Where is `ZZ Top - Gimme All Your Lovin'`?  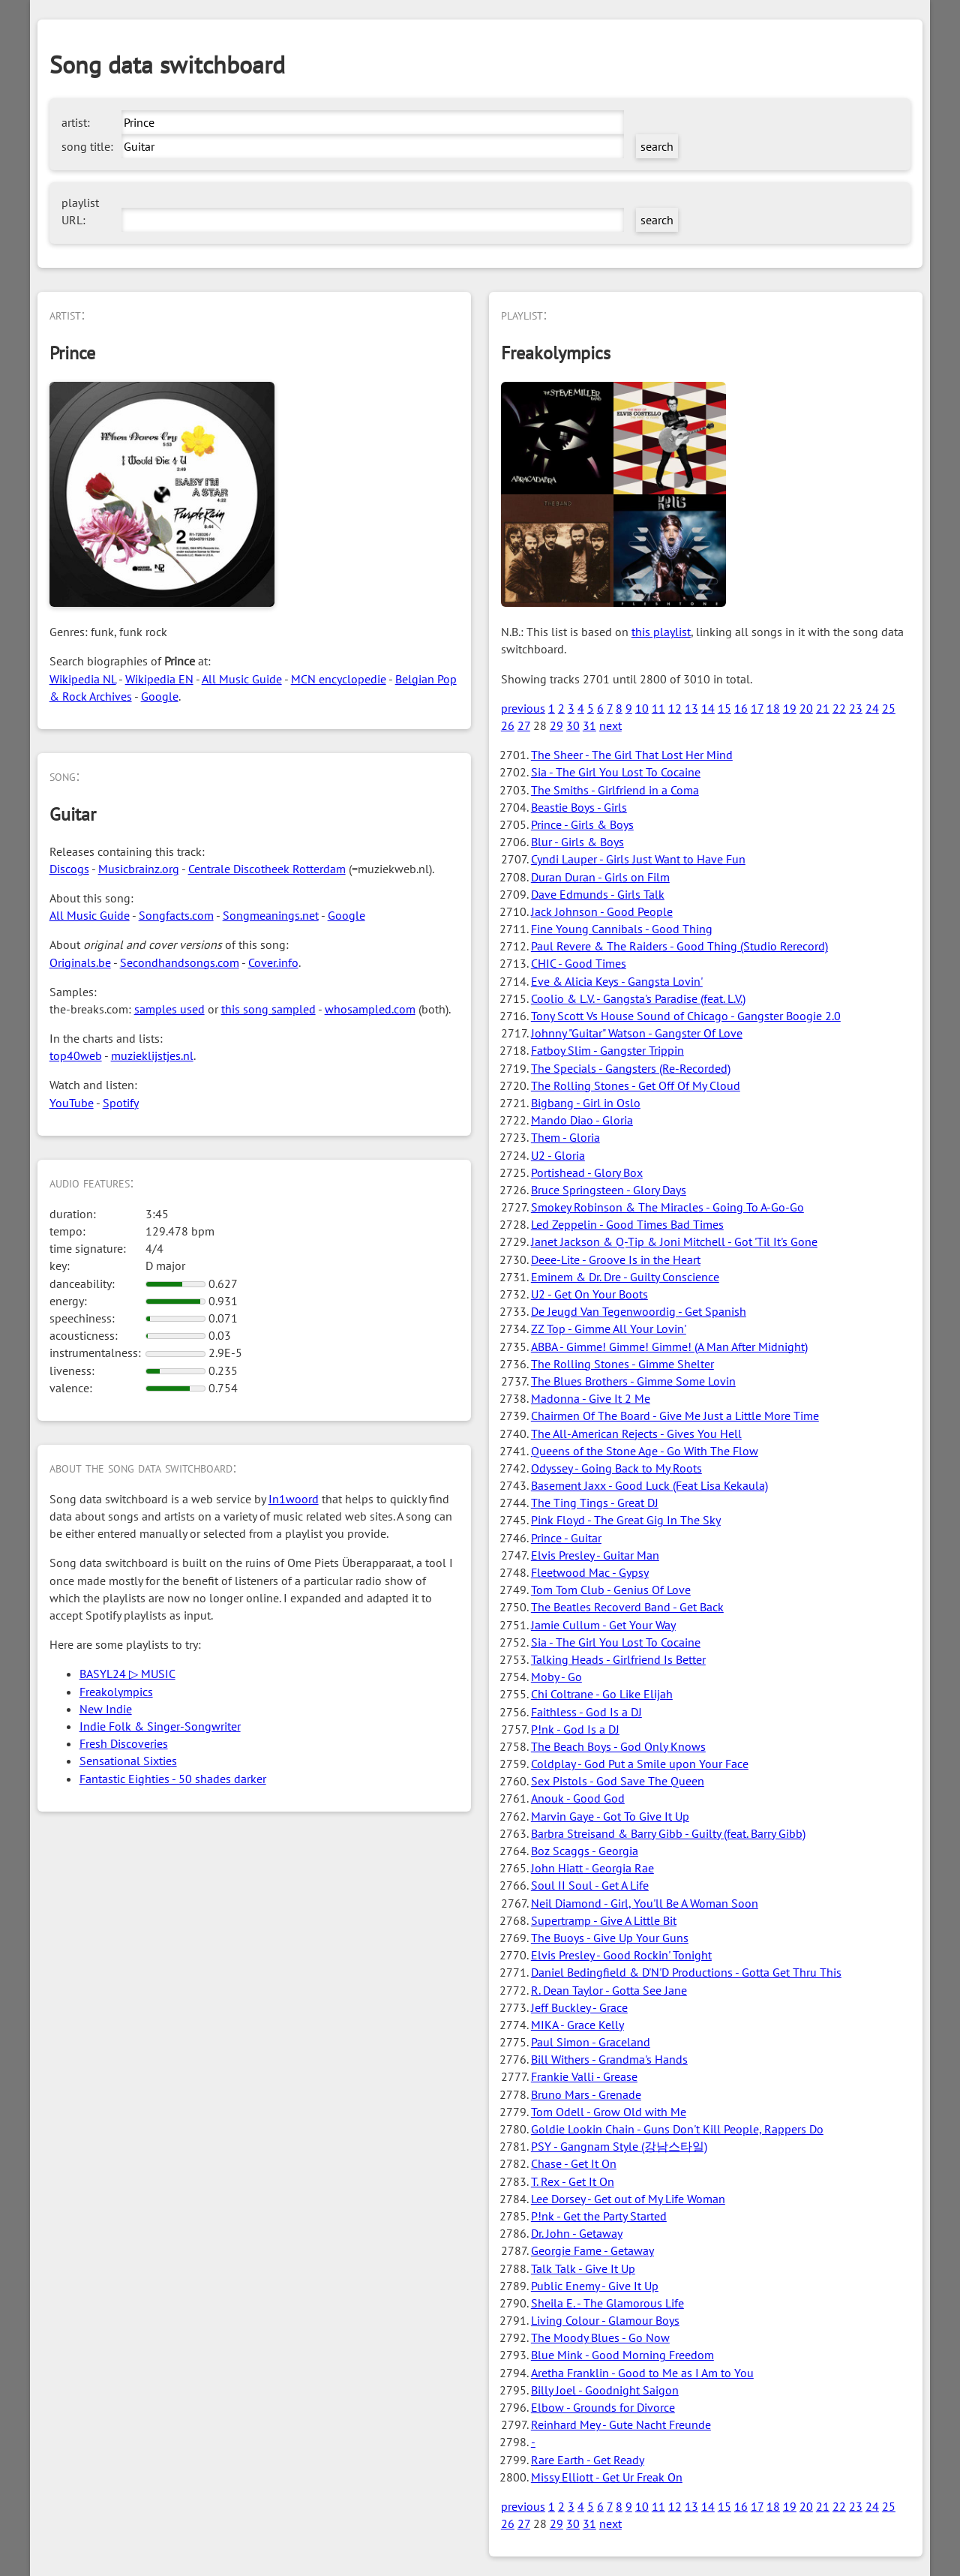
ZZ Top - Gimme All Your Lovin' is located at coordinates (608, 1328).